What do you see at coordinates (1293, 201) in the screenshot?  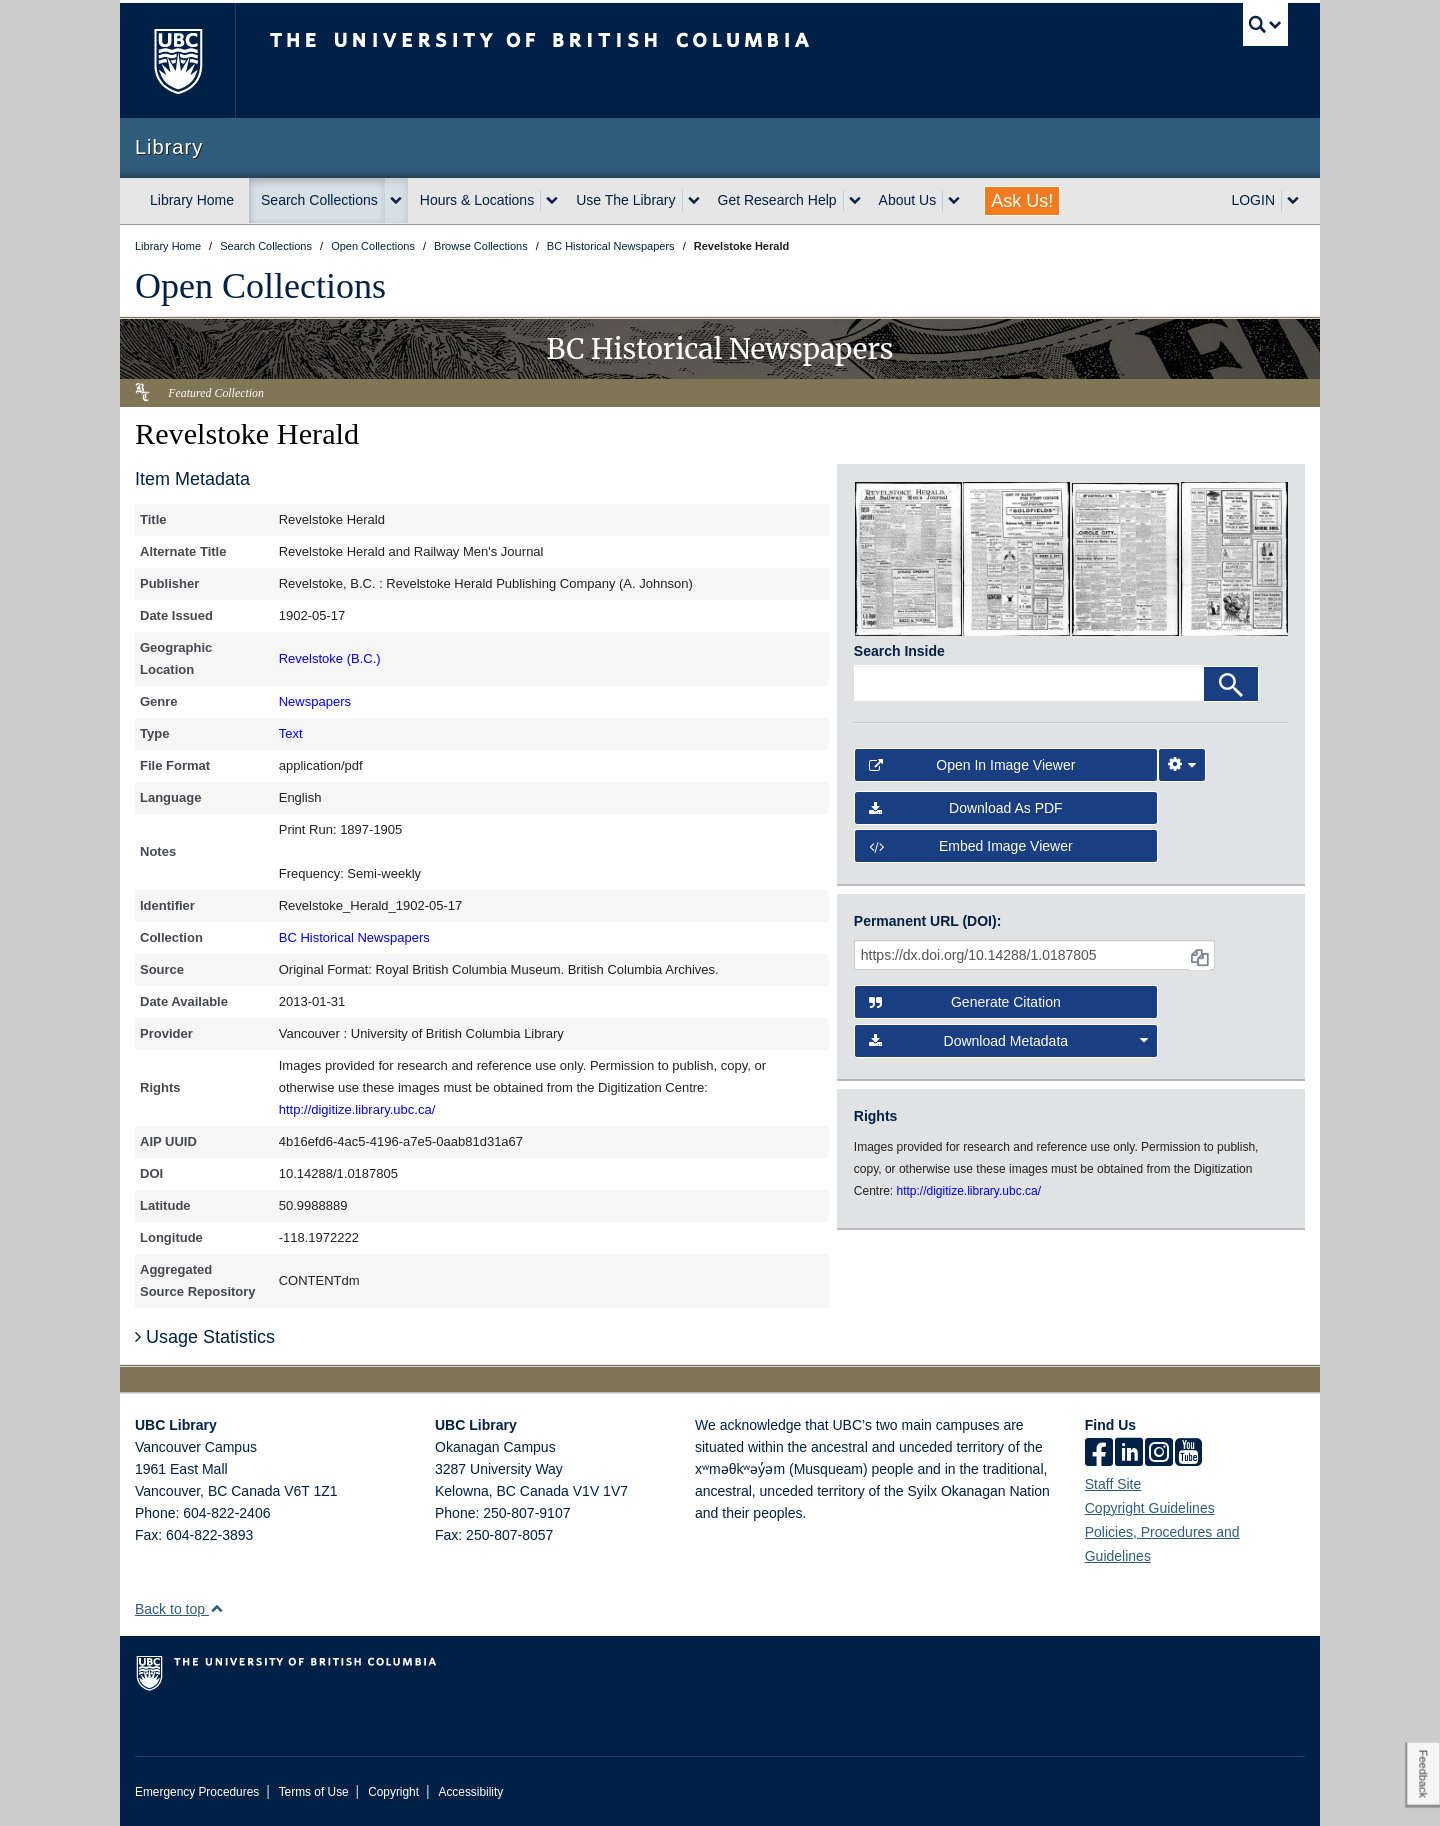 I see `[expand LOGIN menu]` at bounding box center [1293, 201].